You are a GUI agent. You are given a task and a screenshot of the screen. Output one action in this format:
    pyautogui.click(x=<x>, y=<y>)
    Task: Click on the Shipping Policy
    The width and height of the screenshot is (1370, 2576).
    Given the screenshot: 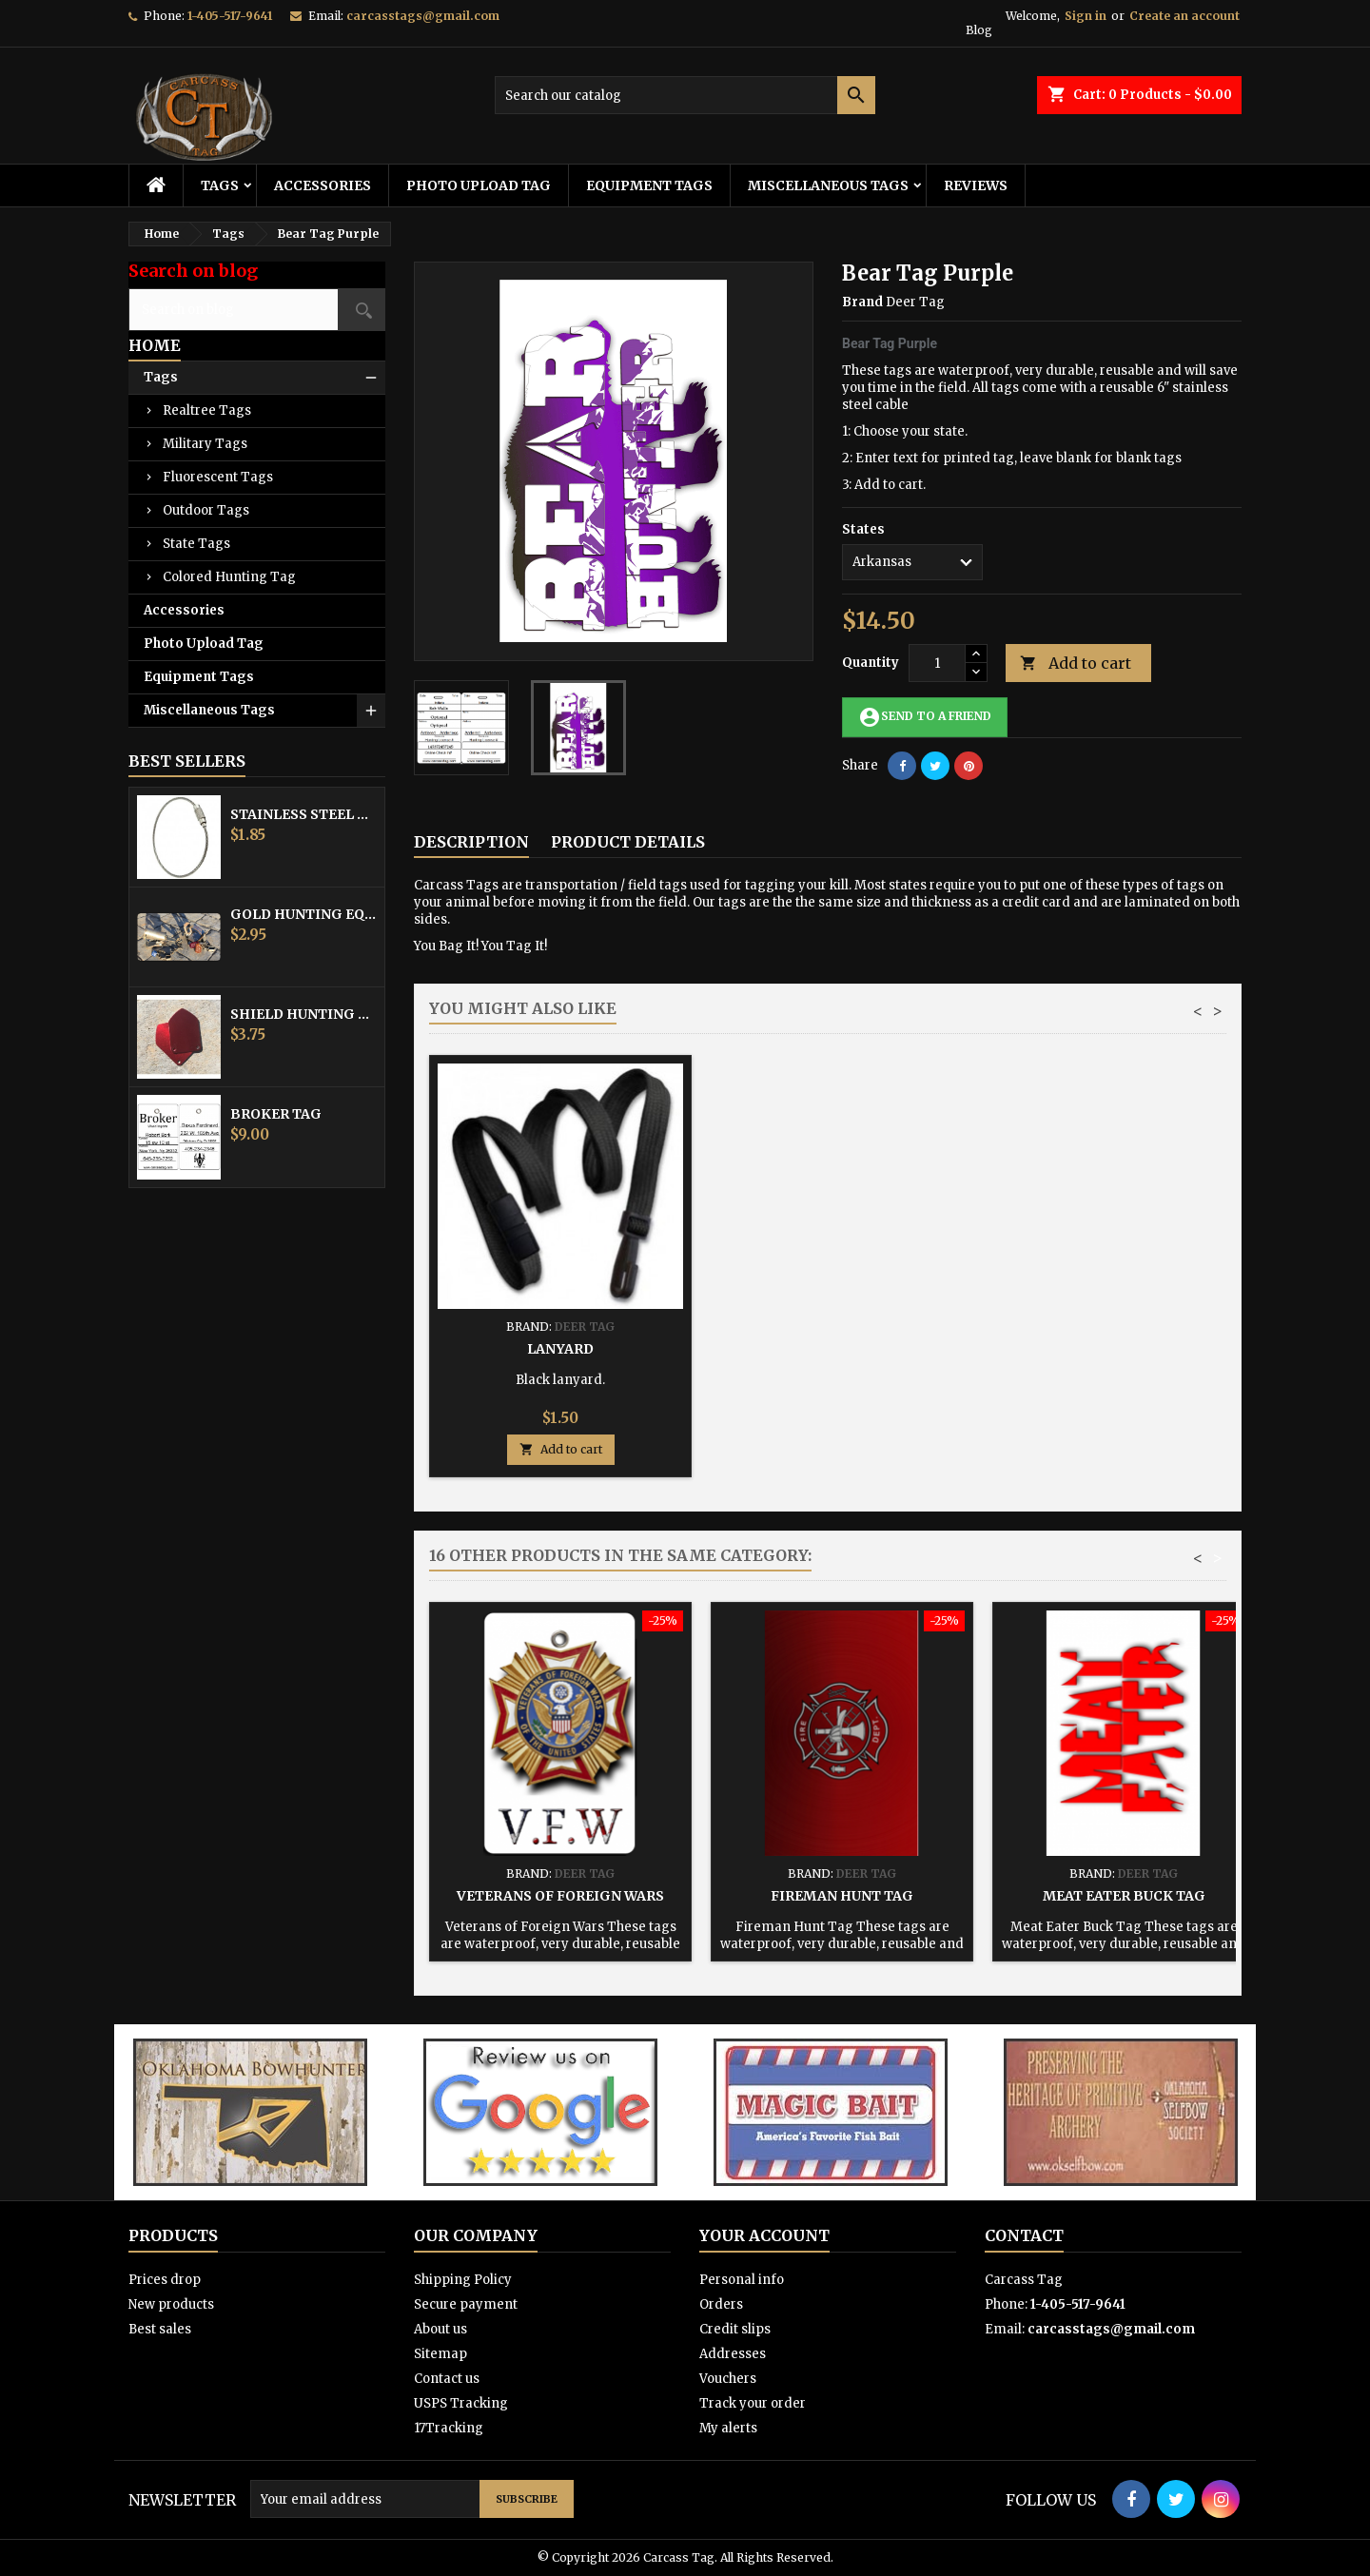 What is the action you would take?
    pyautogui.click(x=463, y=2280)
    